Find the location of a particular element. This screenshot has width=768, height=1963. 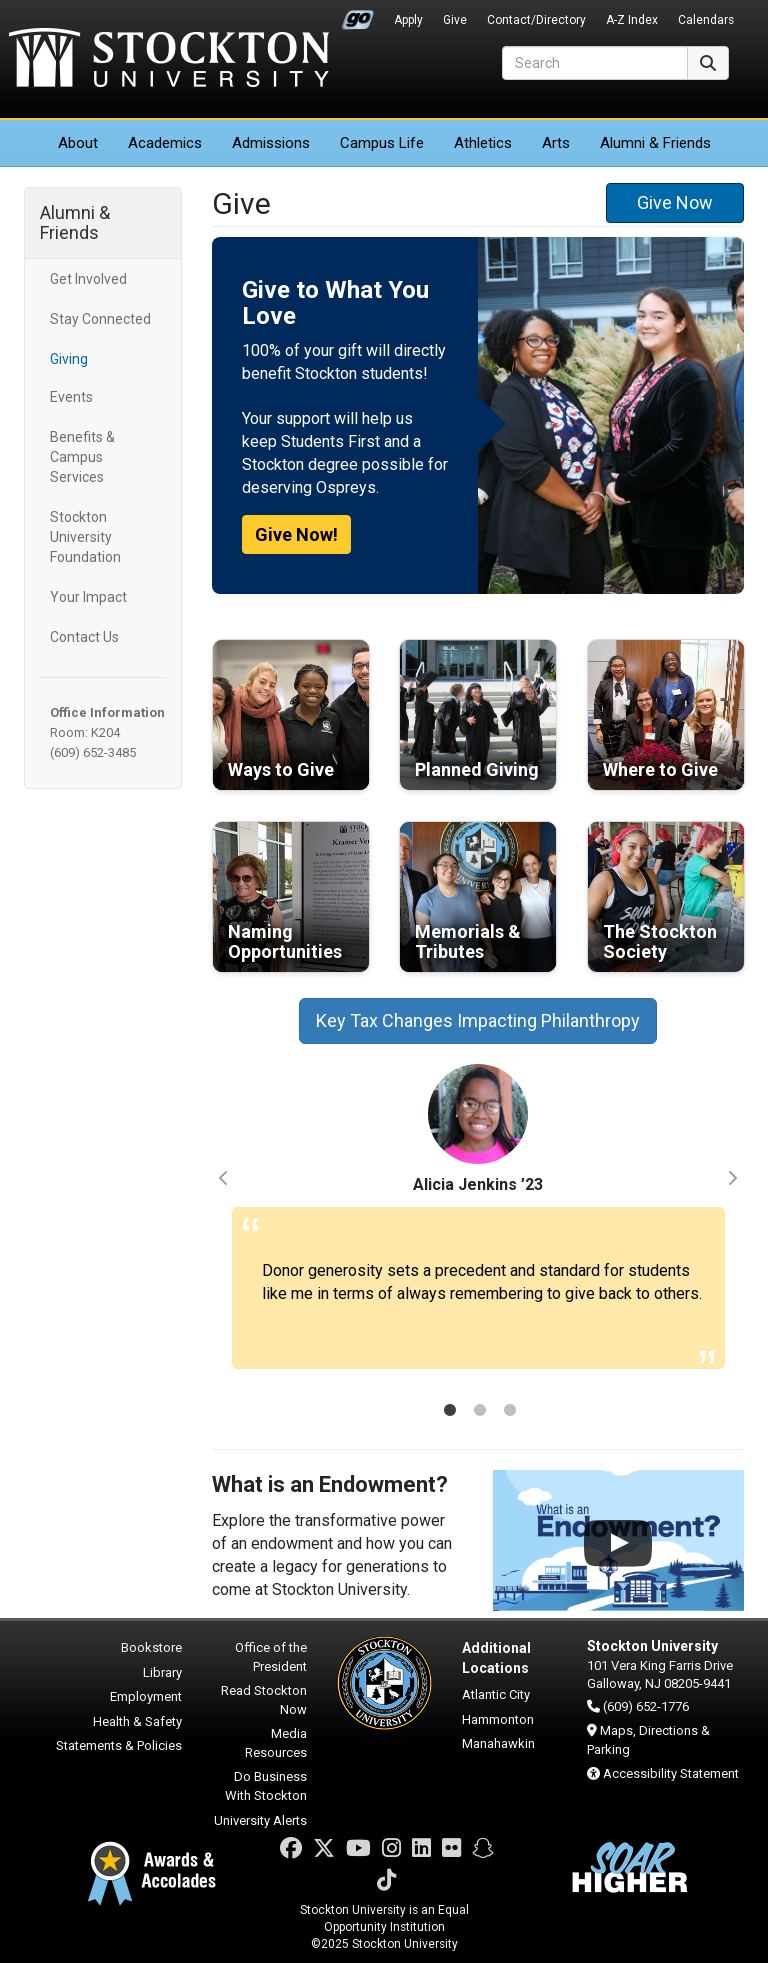

Next is located at coordinates (732, 1178).